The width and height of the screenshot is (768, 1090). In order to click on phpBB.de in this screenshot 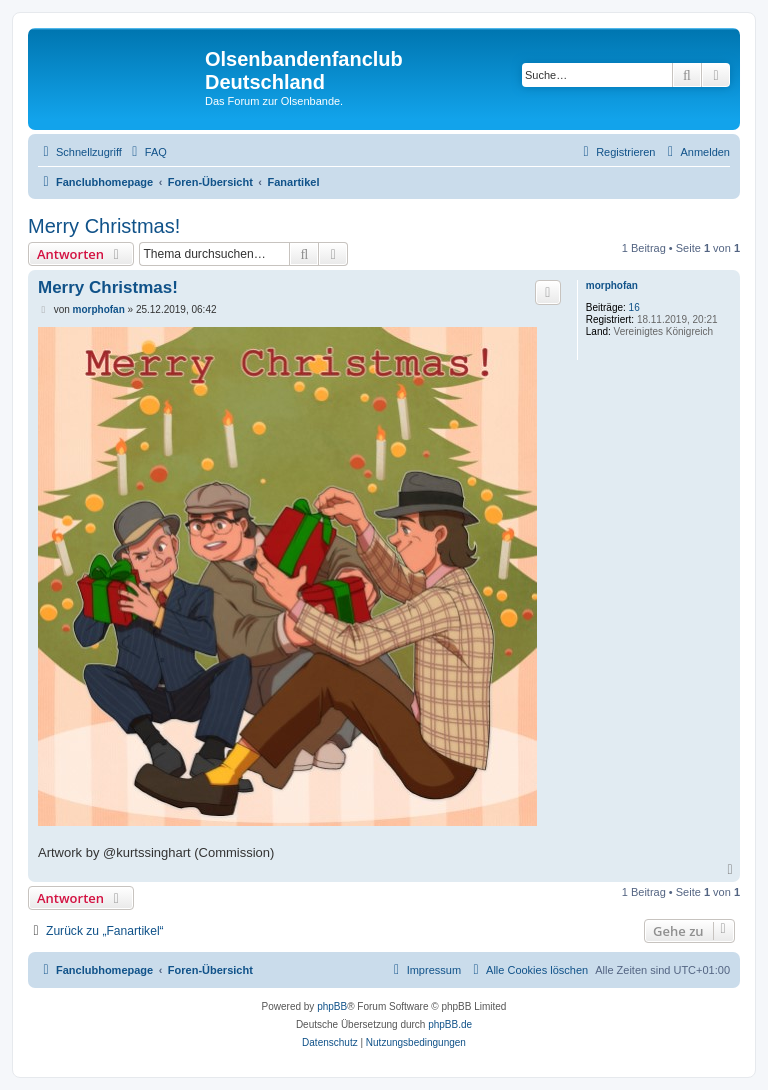, I will do `click(450, 1024)`.